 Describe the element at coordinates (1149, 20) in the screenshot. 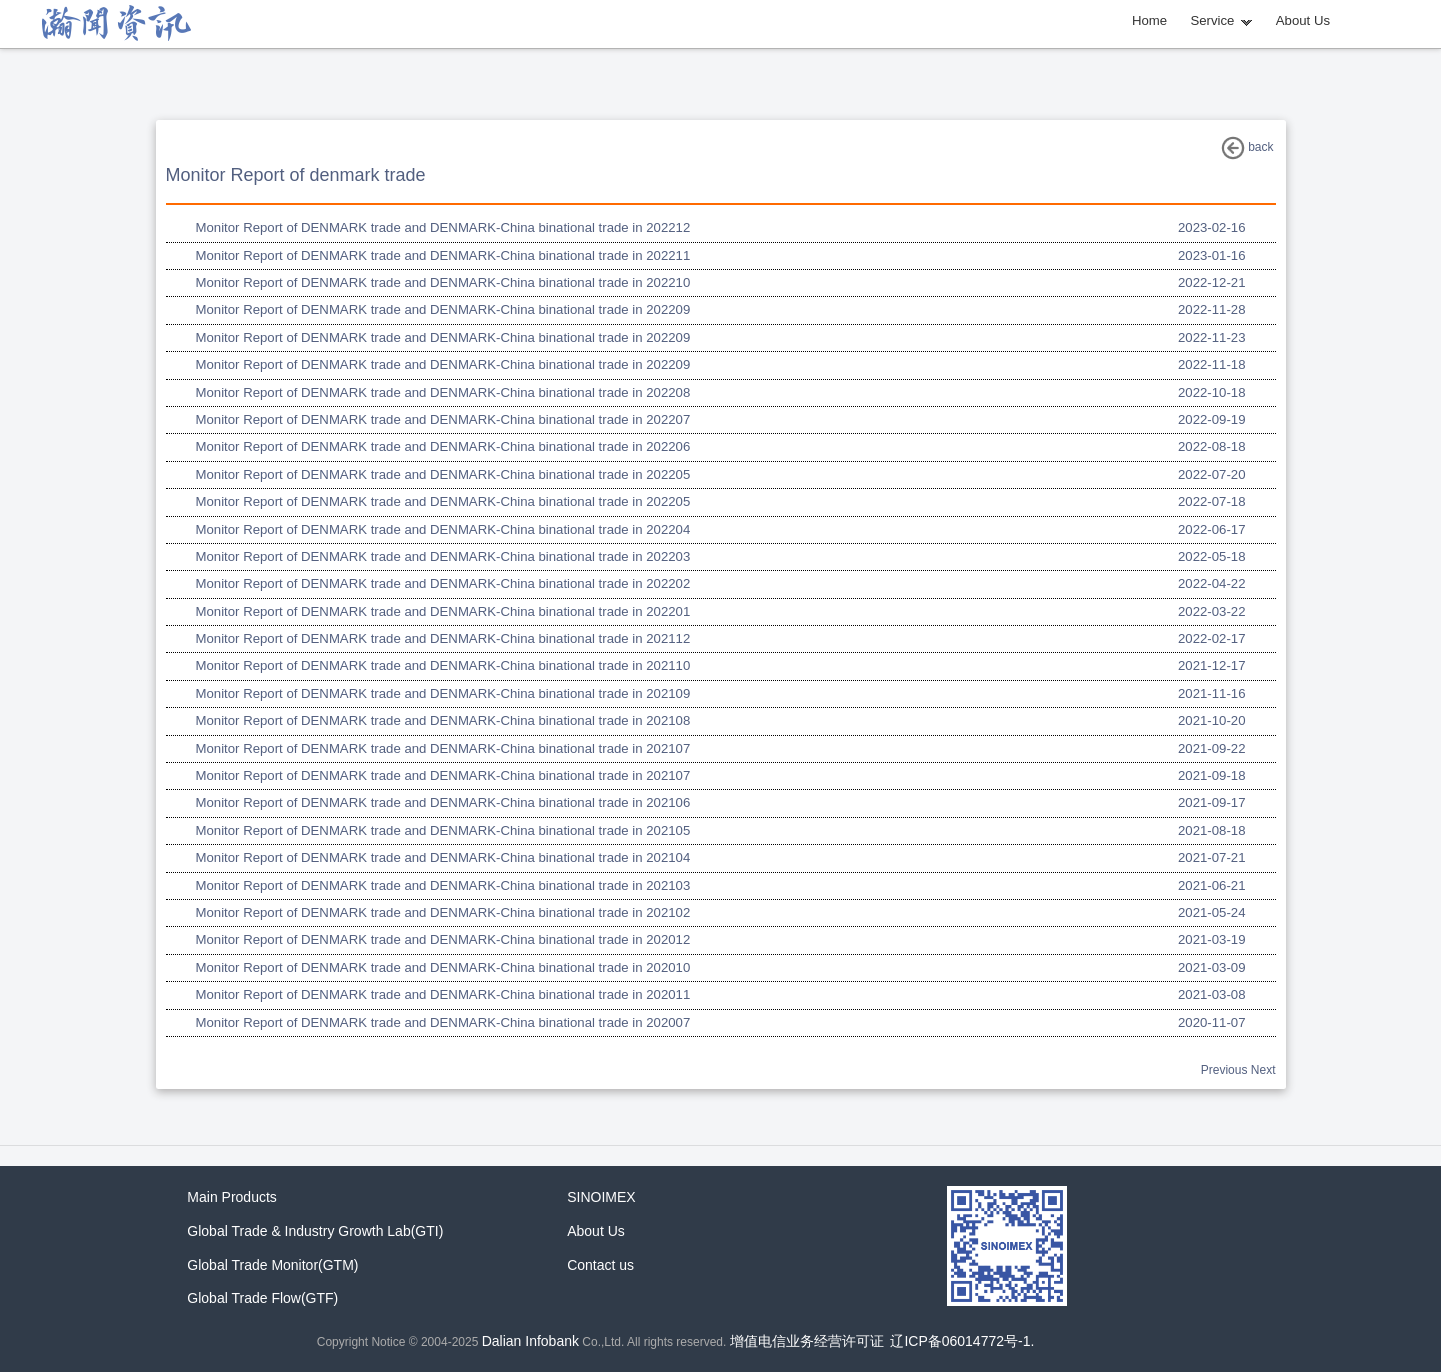

I see `Home` at that location.